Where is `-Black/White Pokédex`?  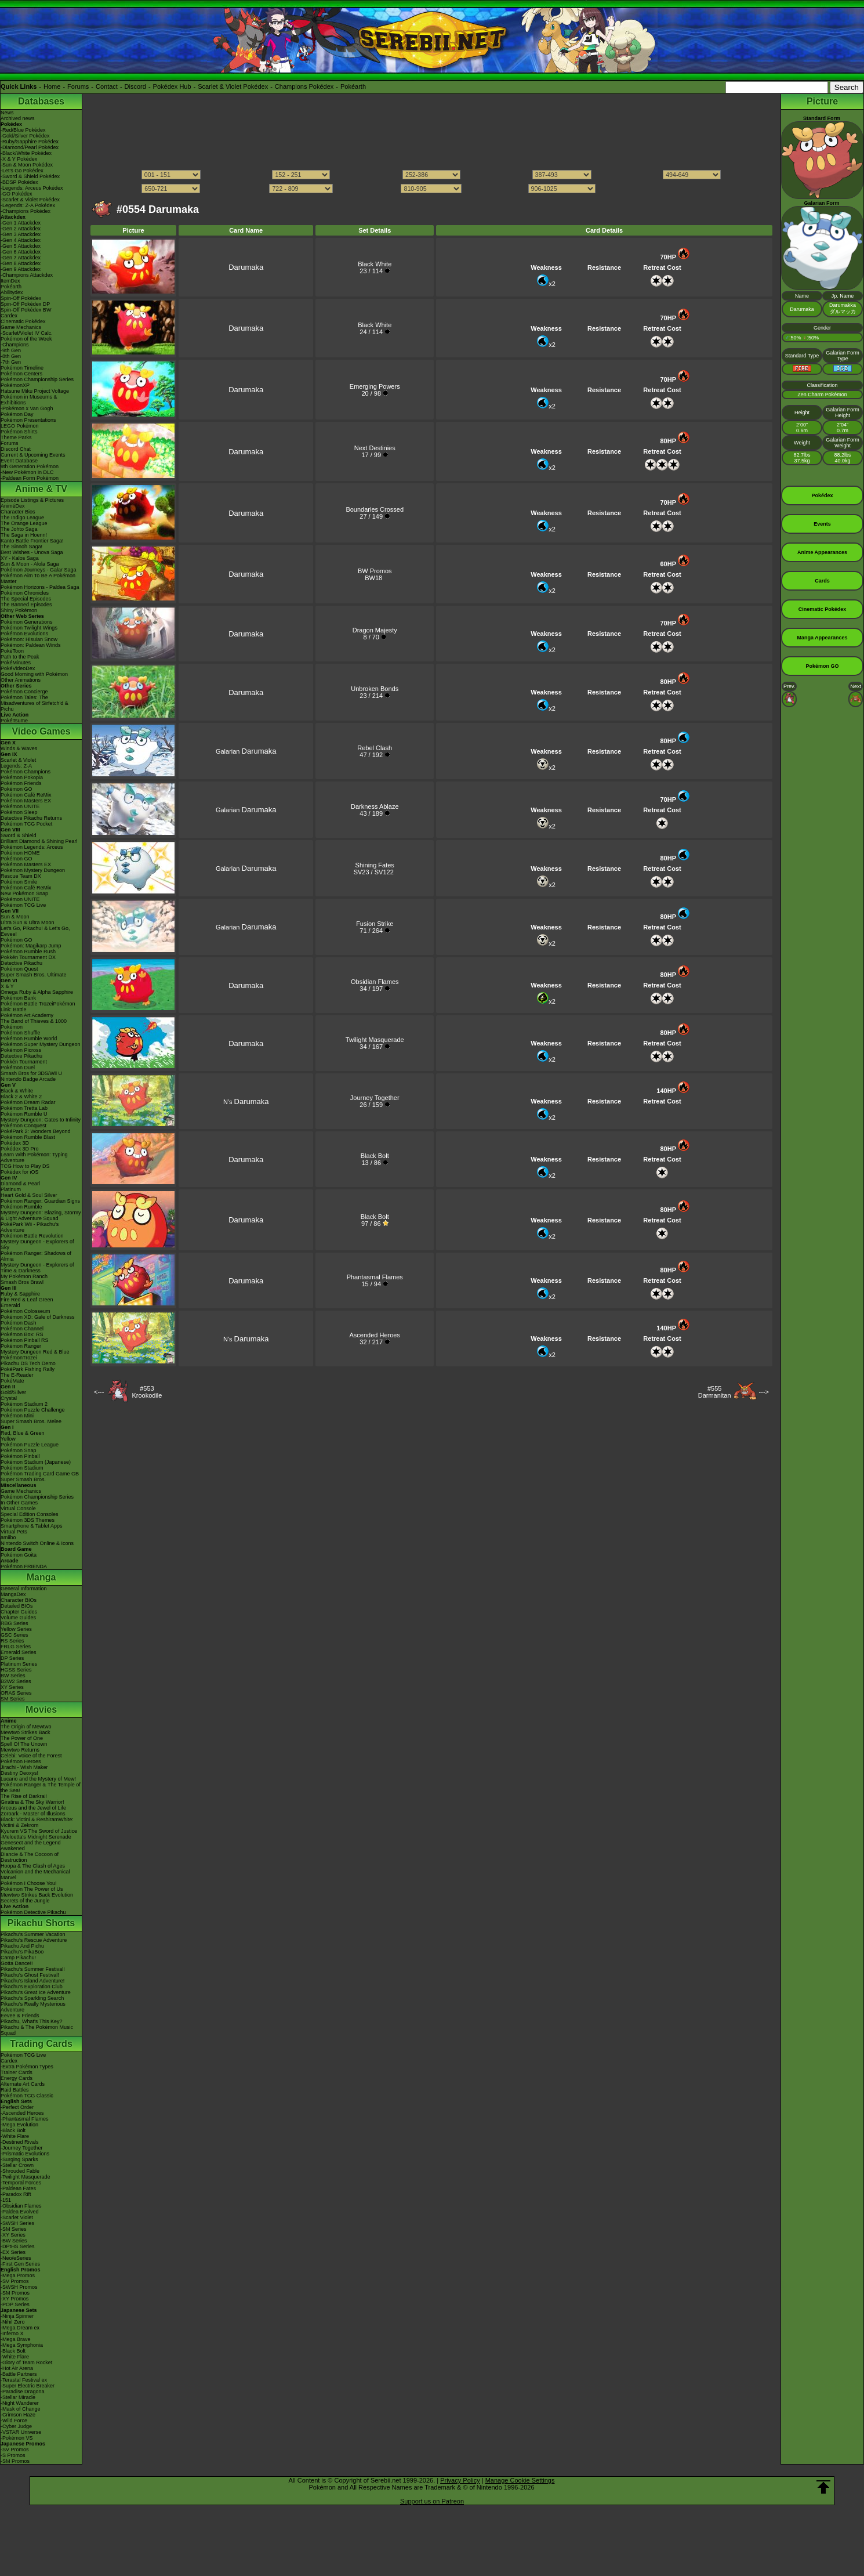
-Black/White Pokédex is located at coordinates (26, 153).